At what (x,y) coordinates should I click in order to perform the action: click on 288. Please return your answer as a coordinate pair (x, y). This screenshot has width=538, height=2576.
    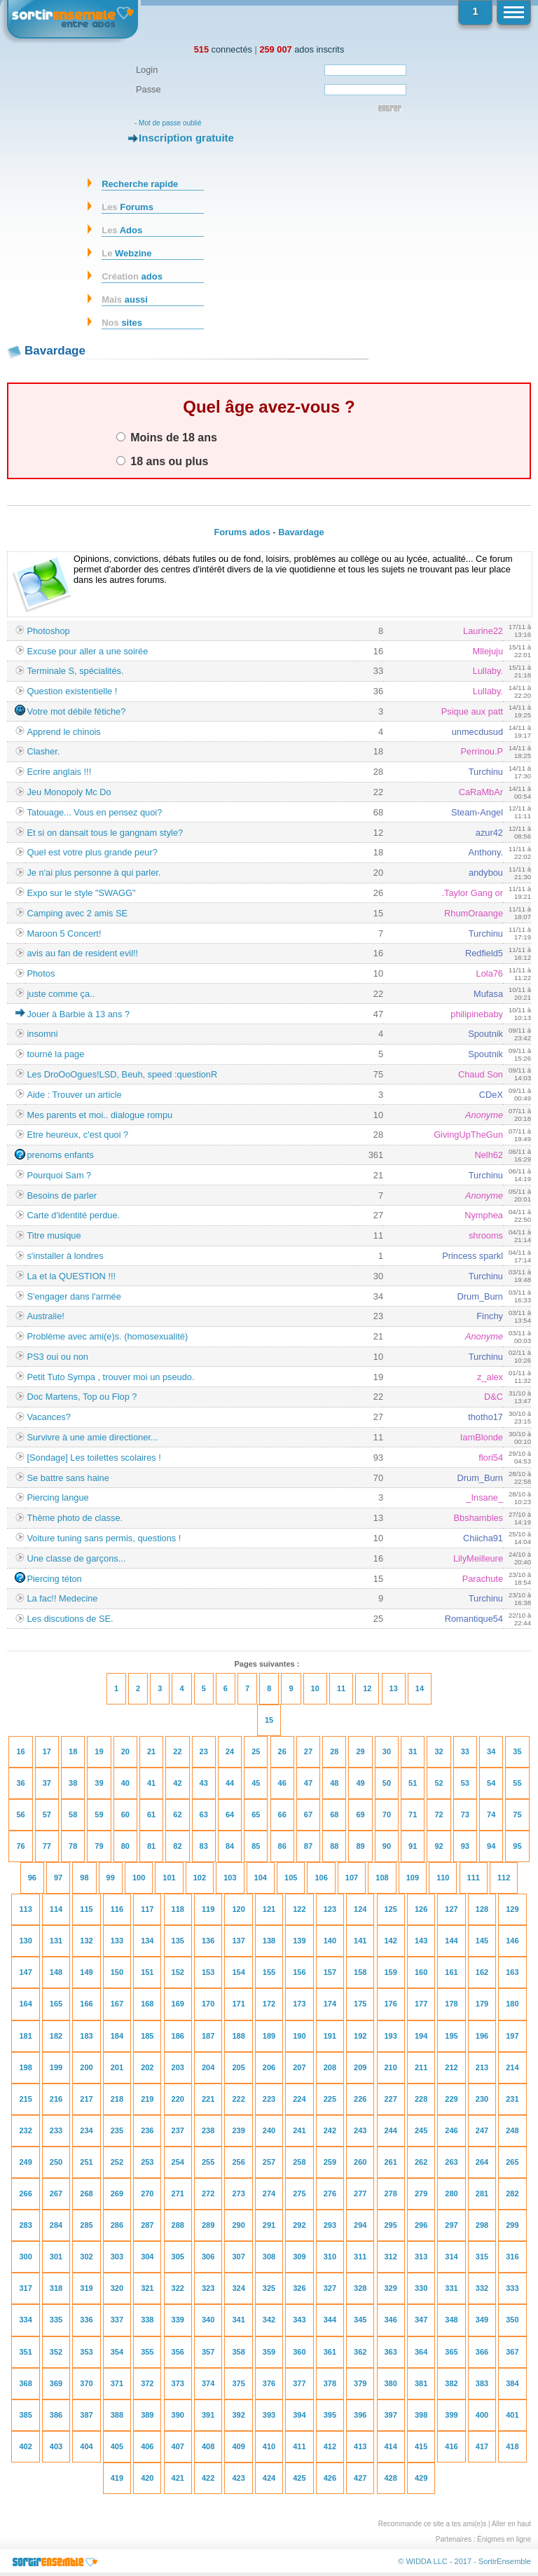
    Looking at the image, I should click on (178, 2225).